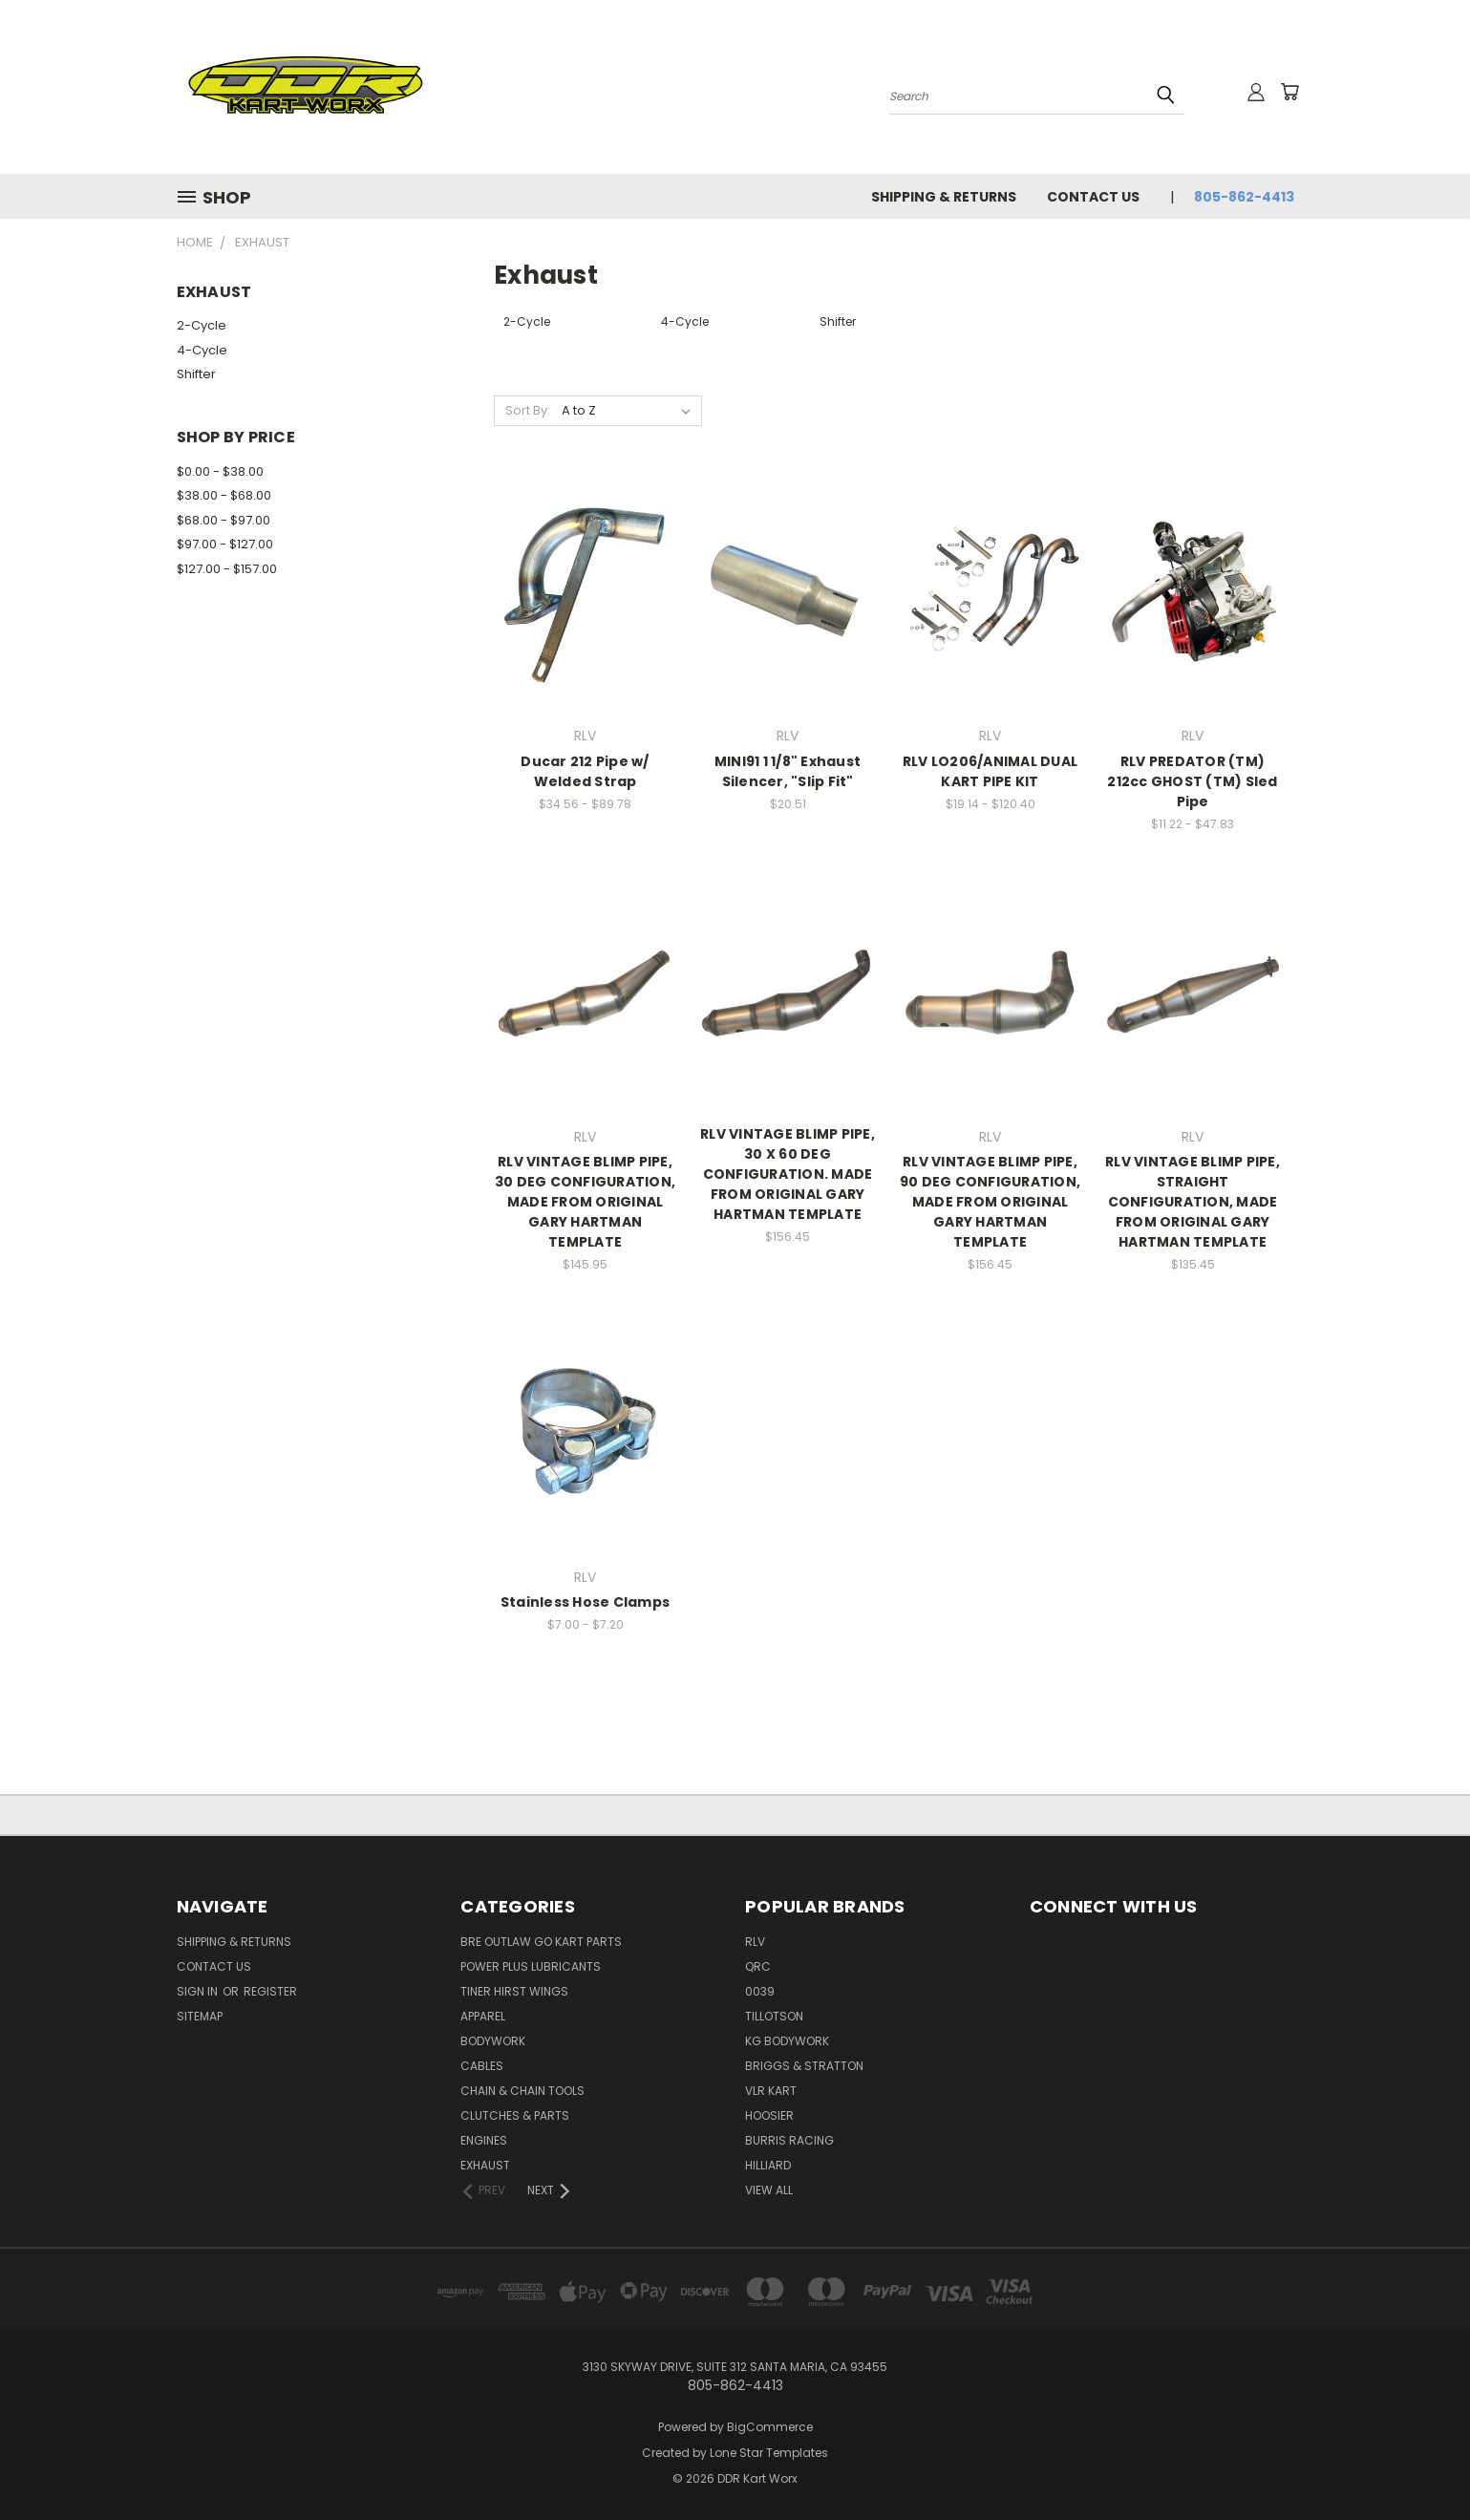  Describe the element at coordinates (755, 1941) in the screenshot. I see `RLV` at that location.